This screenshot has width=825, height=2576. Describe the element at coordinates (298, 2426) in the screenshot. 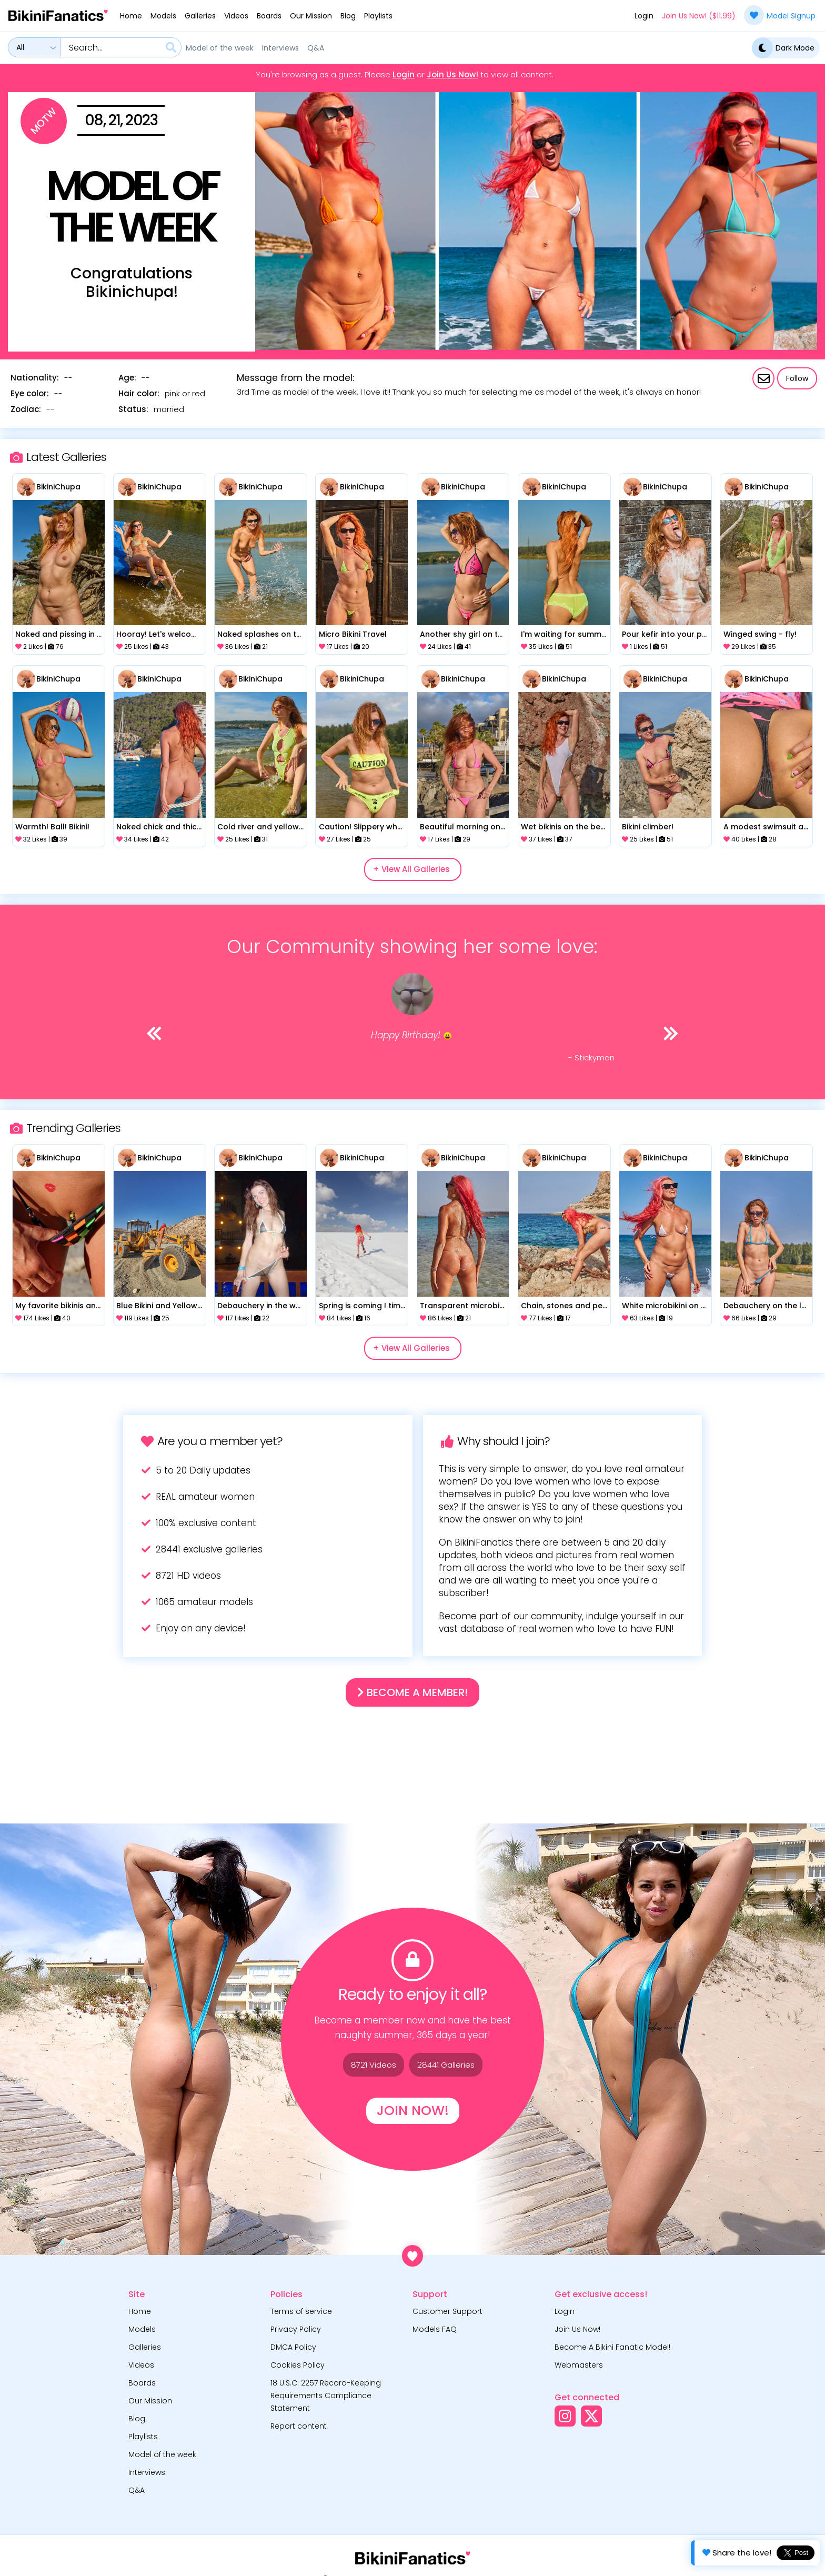

I see `Report content` at that location.